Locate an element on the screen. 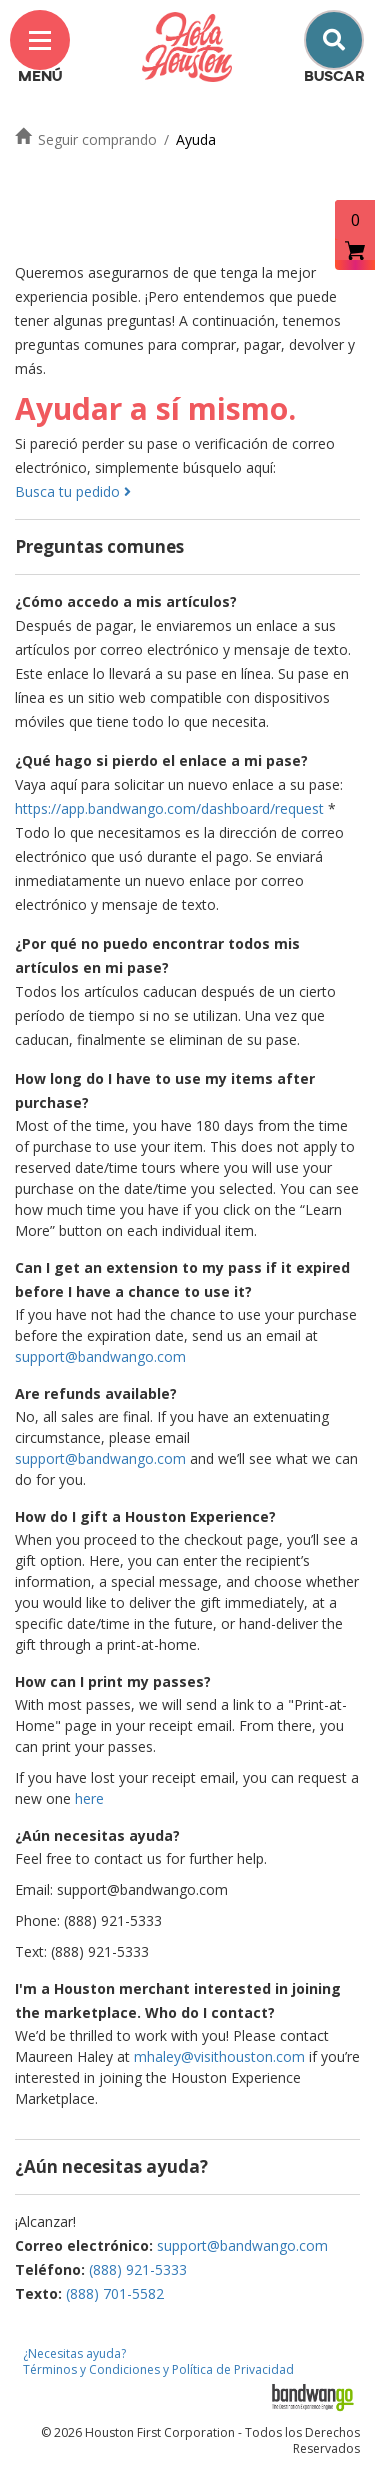 Image resolution: width=375 pixels, height=2482 pixels. Seguir comprando is located at coordinates (97, 139).